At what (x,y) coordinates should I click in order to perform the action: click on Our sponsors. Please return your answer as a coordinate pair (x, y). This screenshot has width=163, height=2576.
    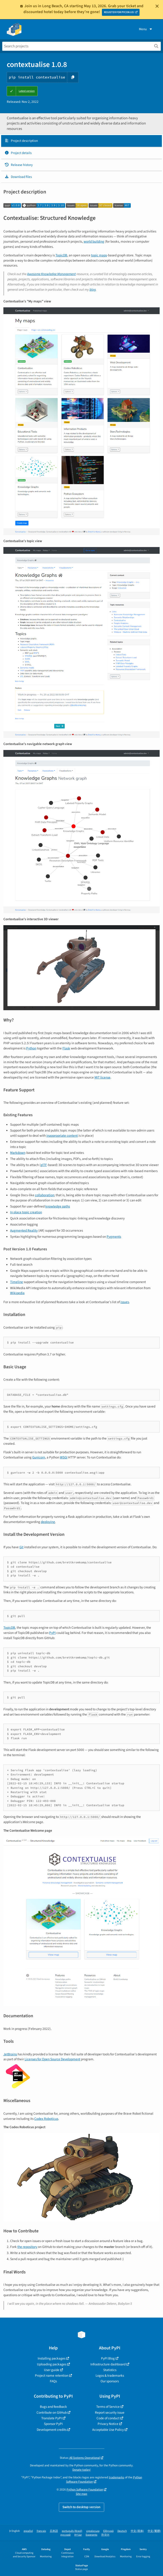
    Looking at the image, I should click on (110, 2381).